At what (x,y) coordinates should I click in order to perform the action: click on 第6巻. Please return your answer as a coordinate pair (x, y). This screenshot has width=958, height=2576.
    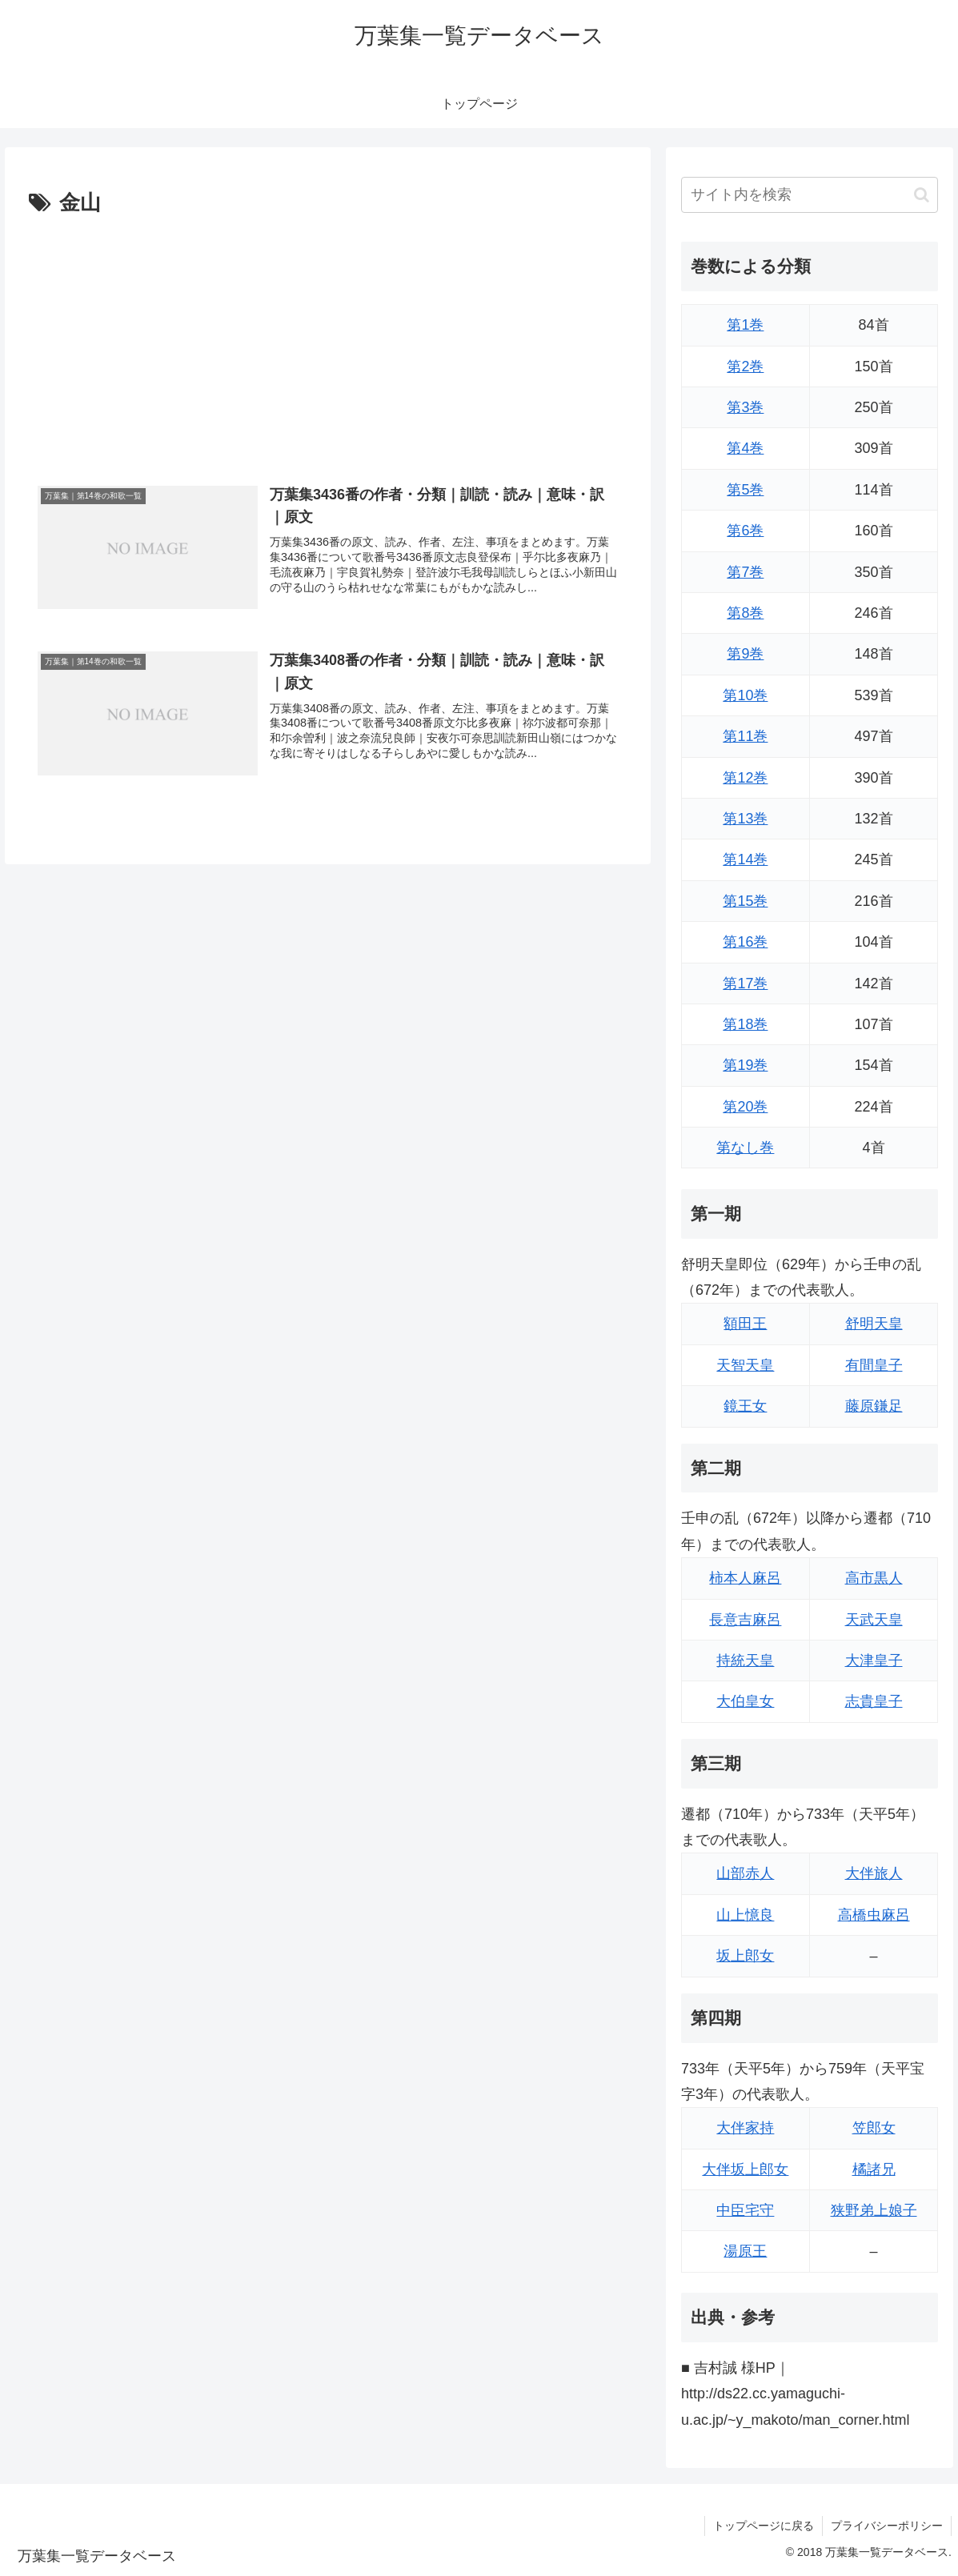
    Looking at the image, I should click on (745, 531).